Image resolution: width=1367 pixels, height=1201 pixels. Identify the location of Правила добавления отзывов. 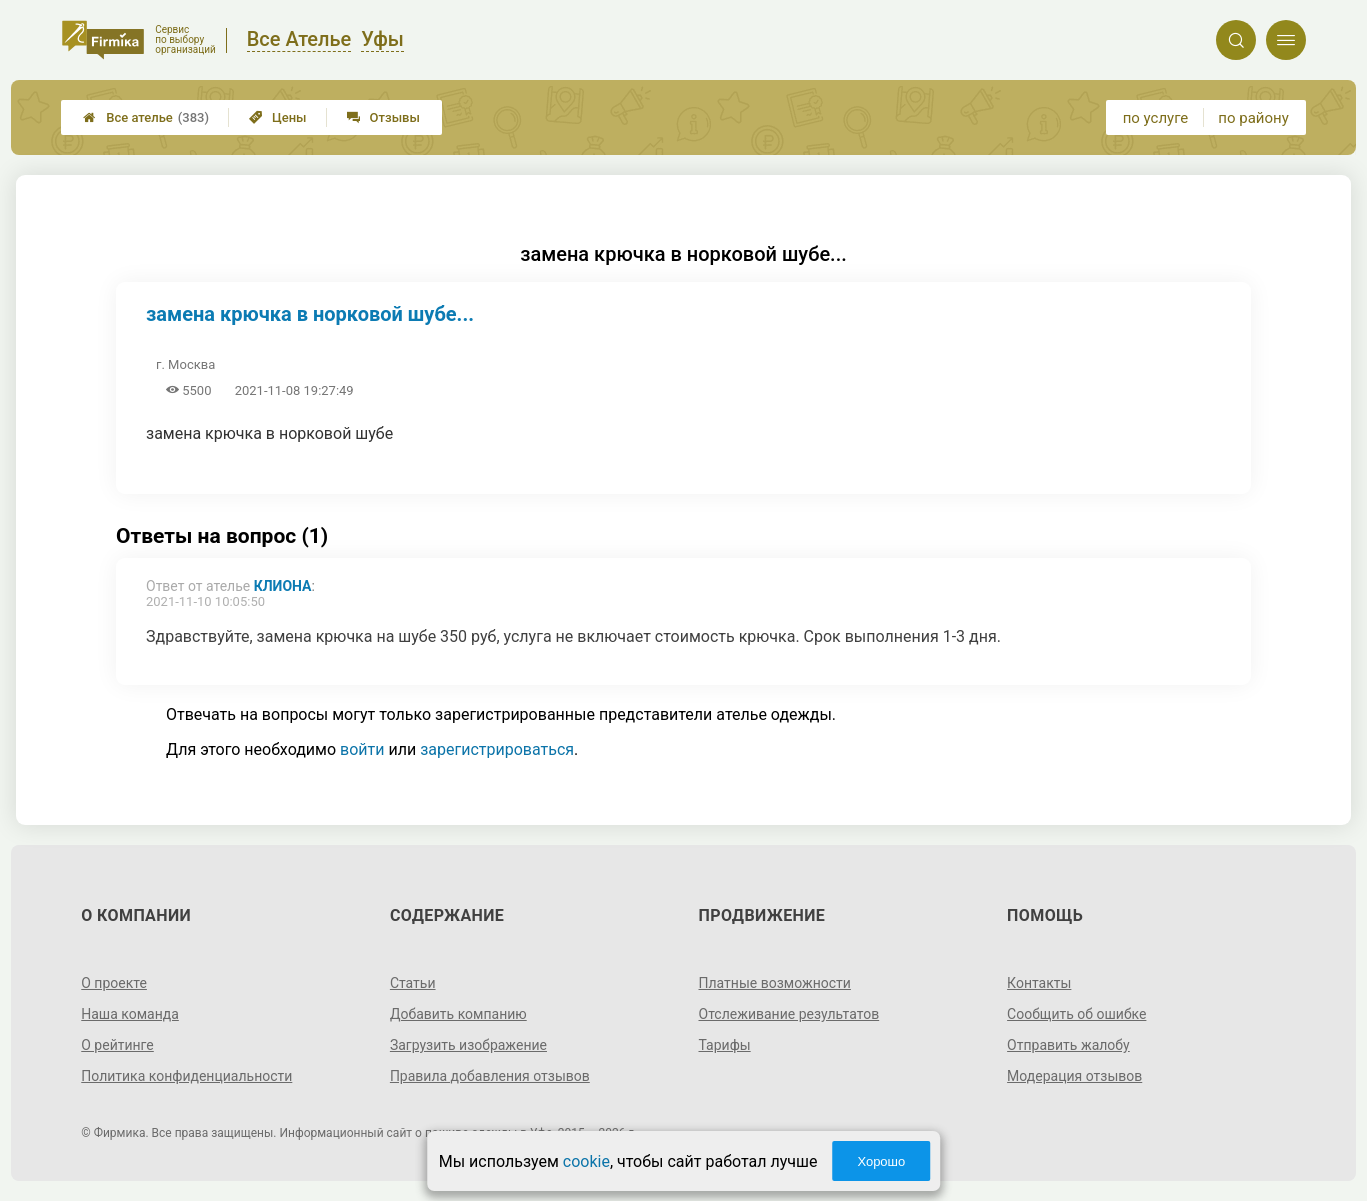
(490, 1076).